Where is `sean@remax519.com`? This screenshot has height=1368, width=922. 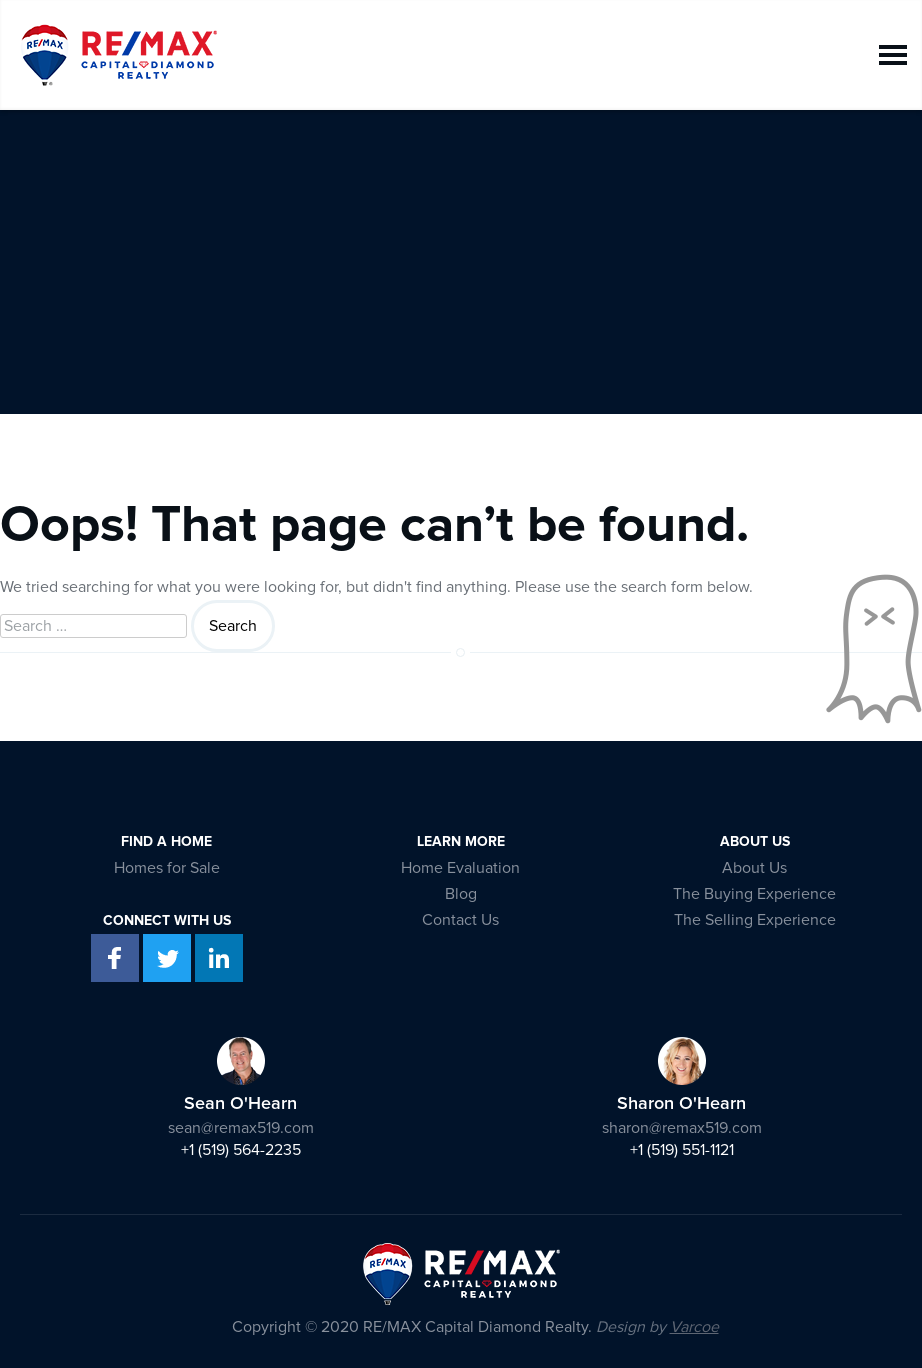
sean@remax519.com is located at coordinates (241, 1128).